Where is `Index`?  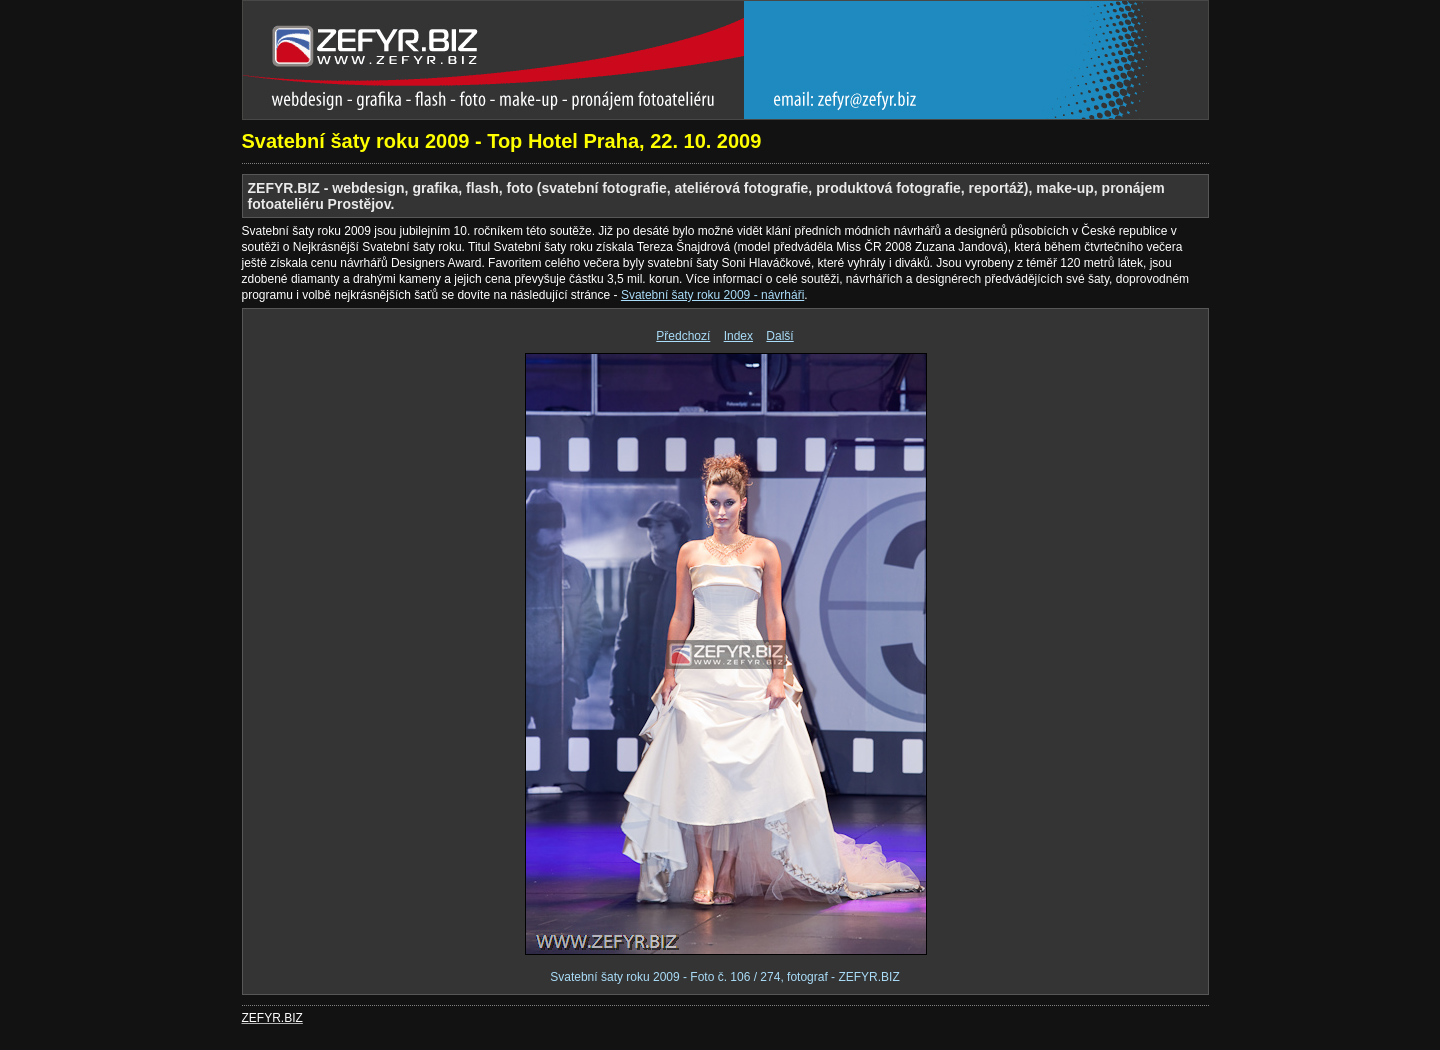 Index is located at coordinates (738, 336).